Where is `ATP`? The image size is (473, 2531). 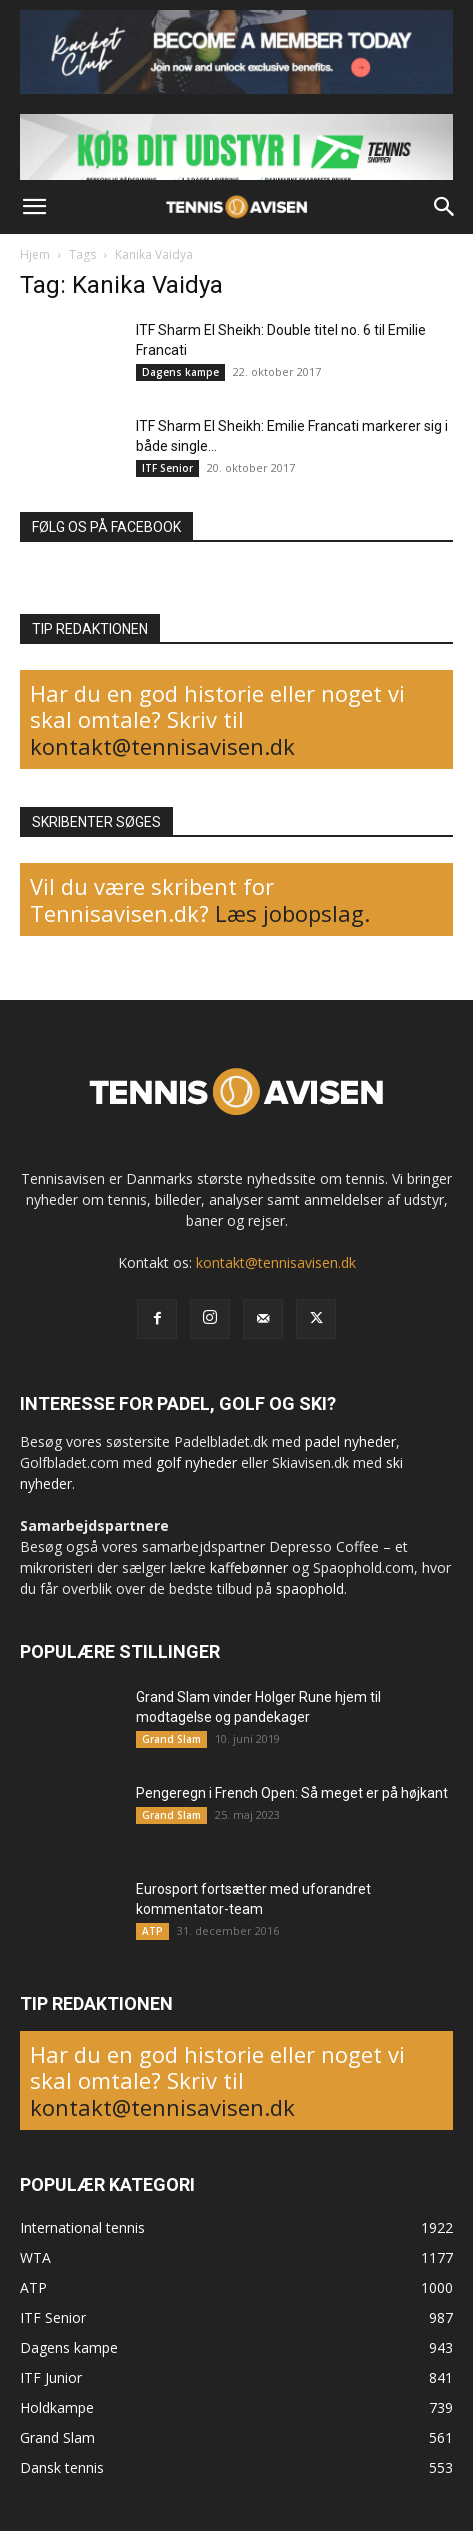
ATP is located at coordinates (152, 1931).